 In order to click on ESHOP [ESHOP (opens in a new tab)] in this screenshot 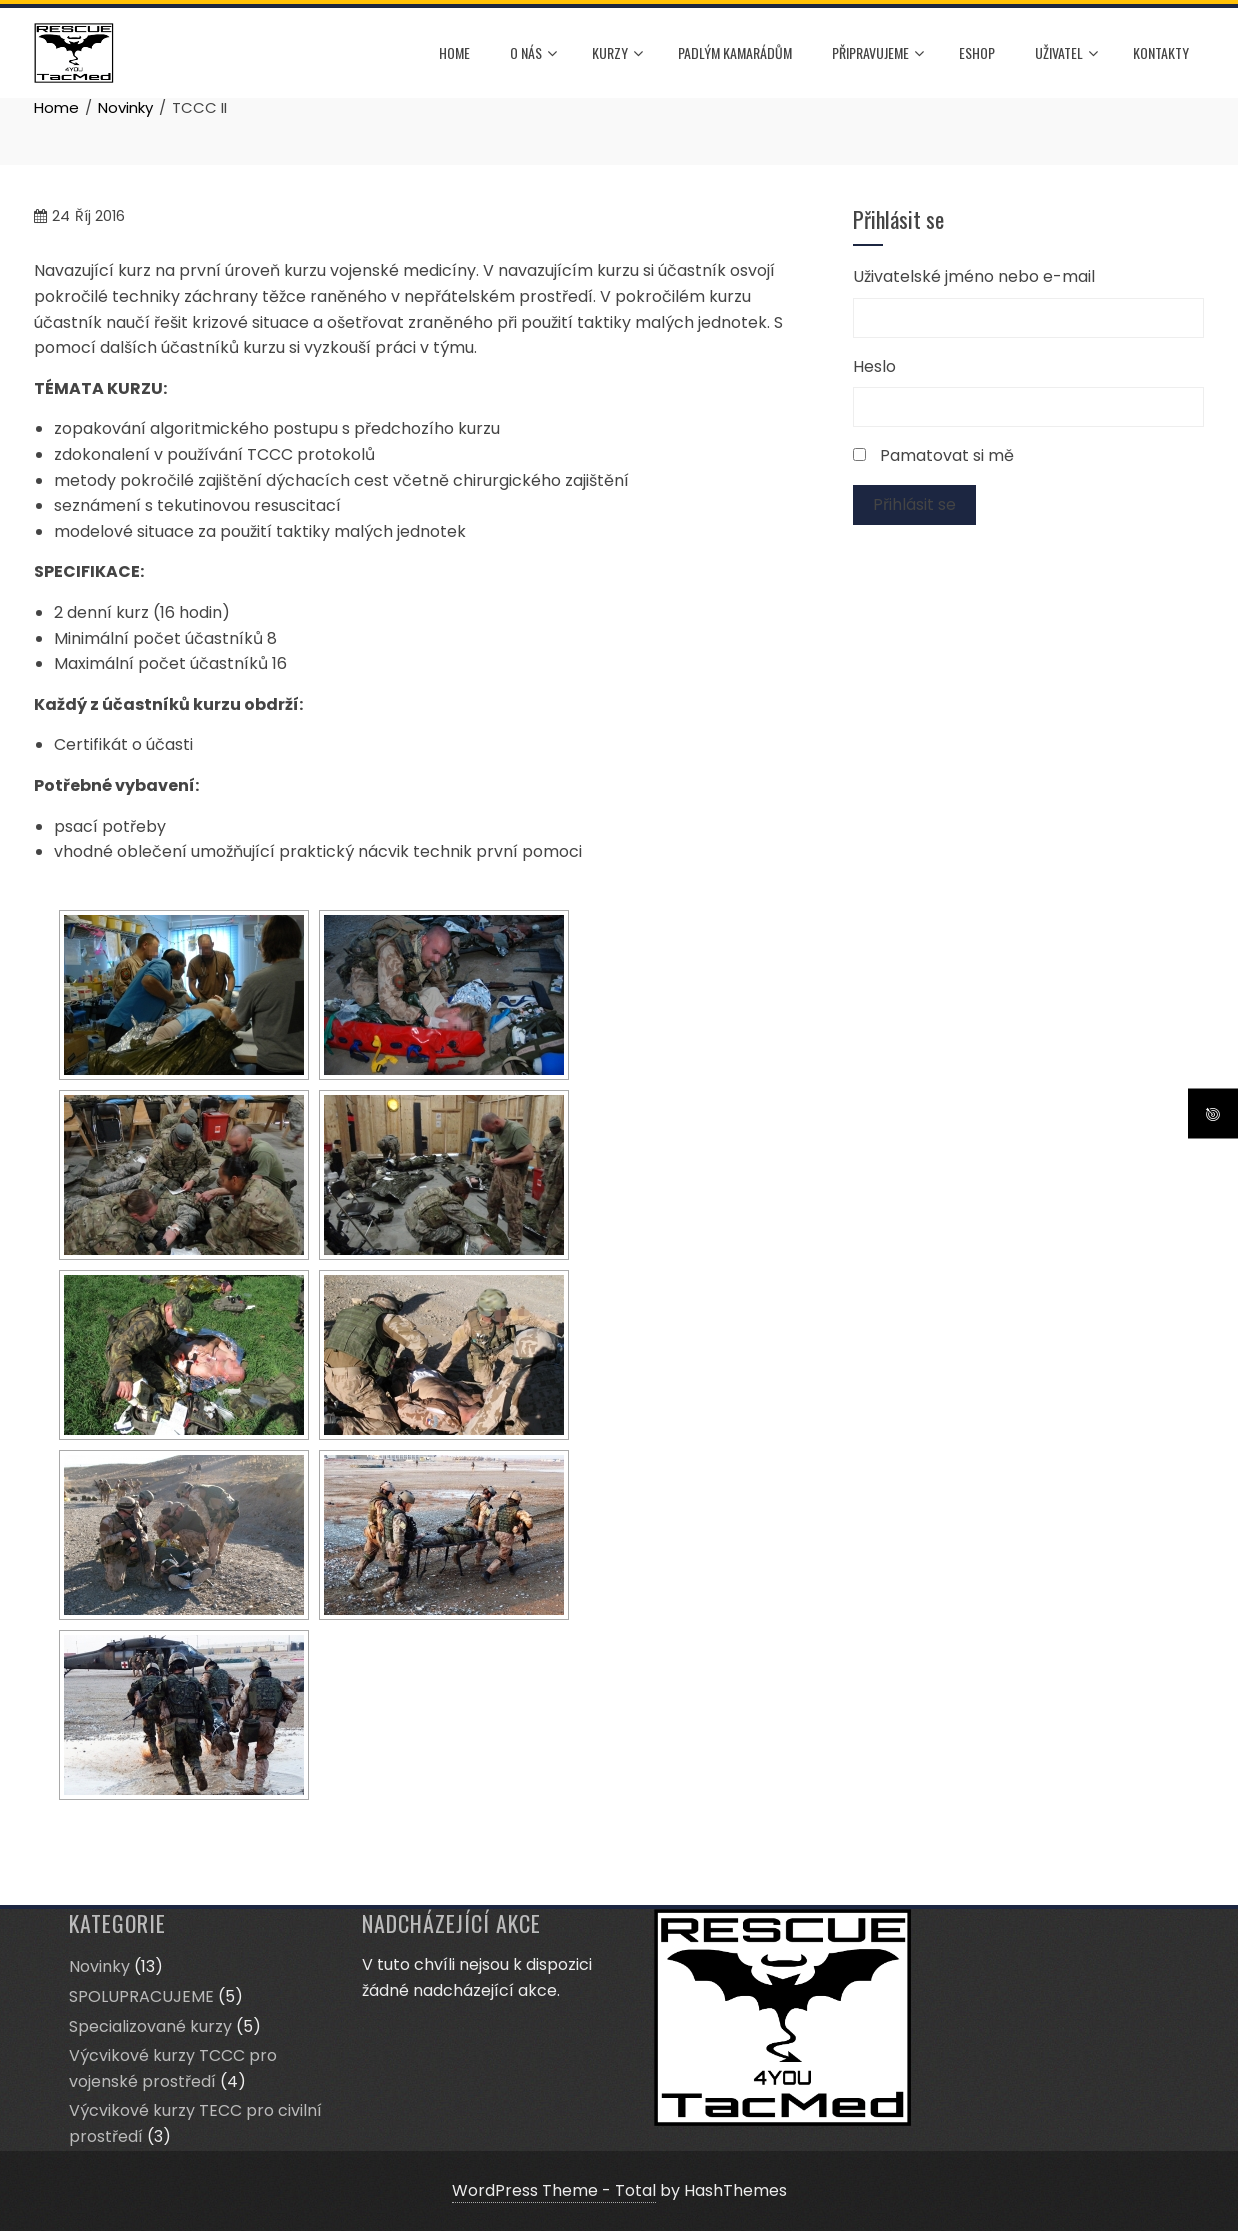, I will do `click(977, 52)`.